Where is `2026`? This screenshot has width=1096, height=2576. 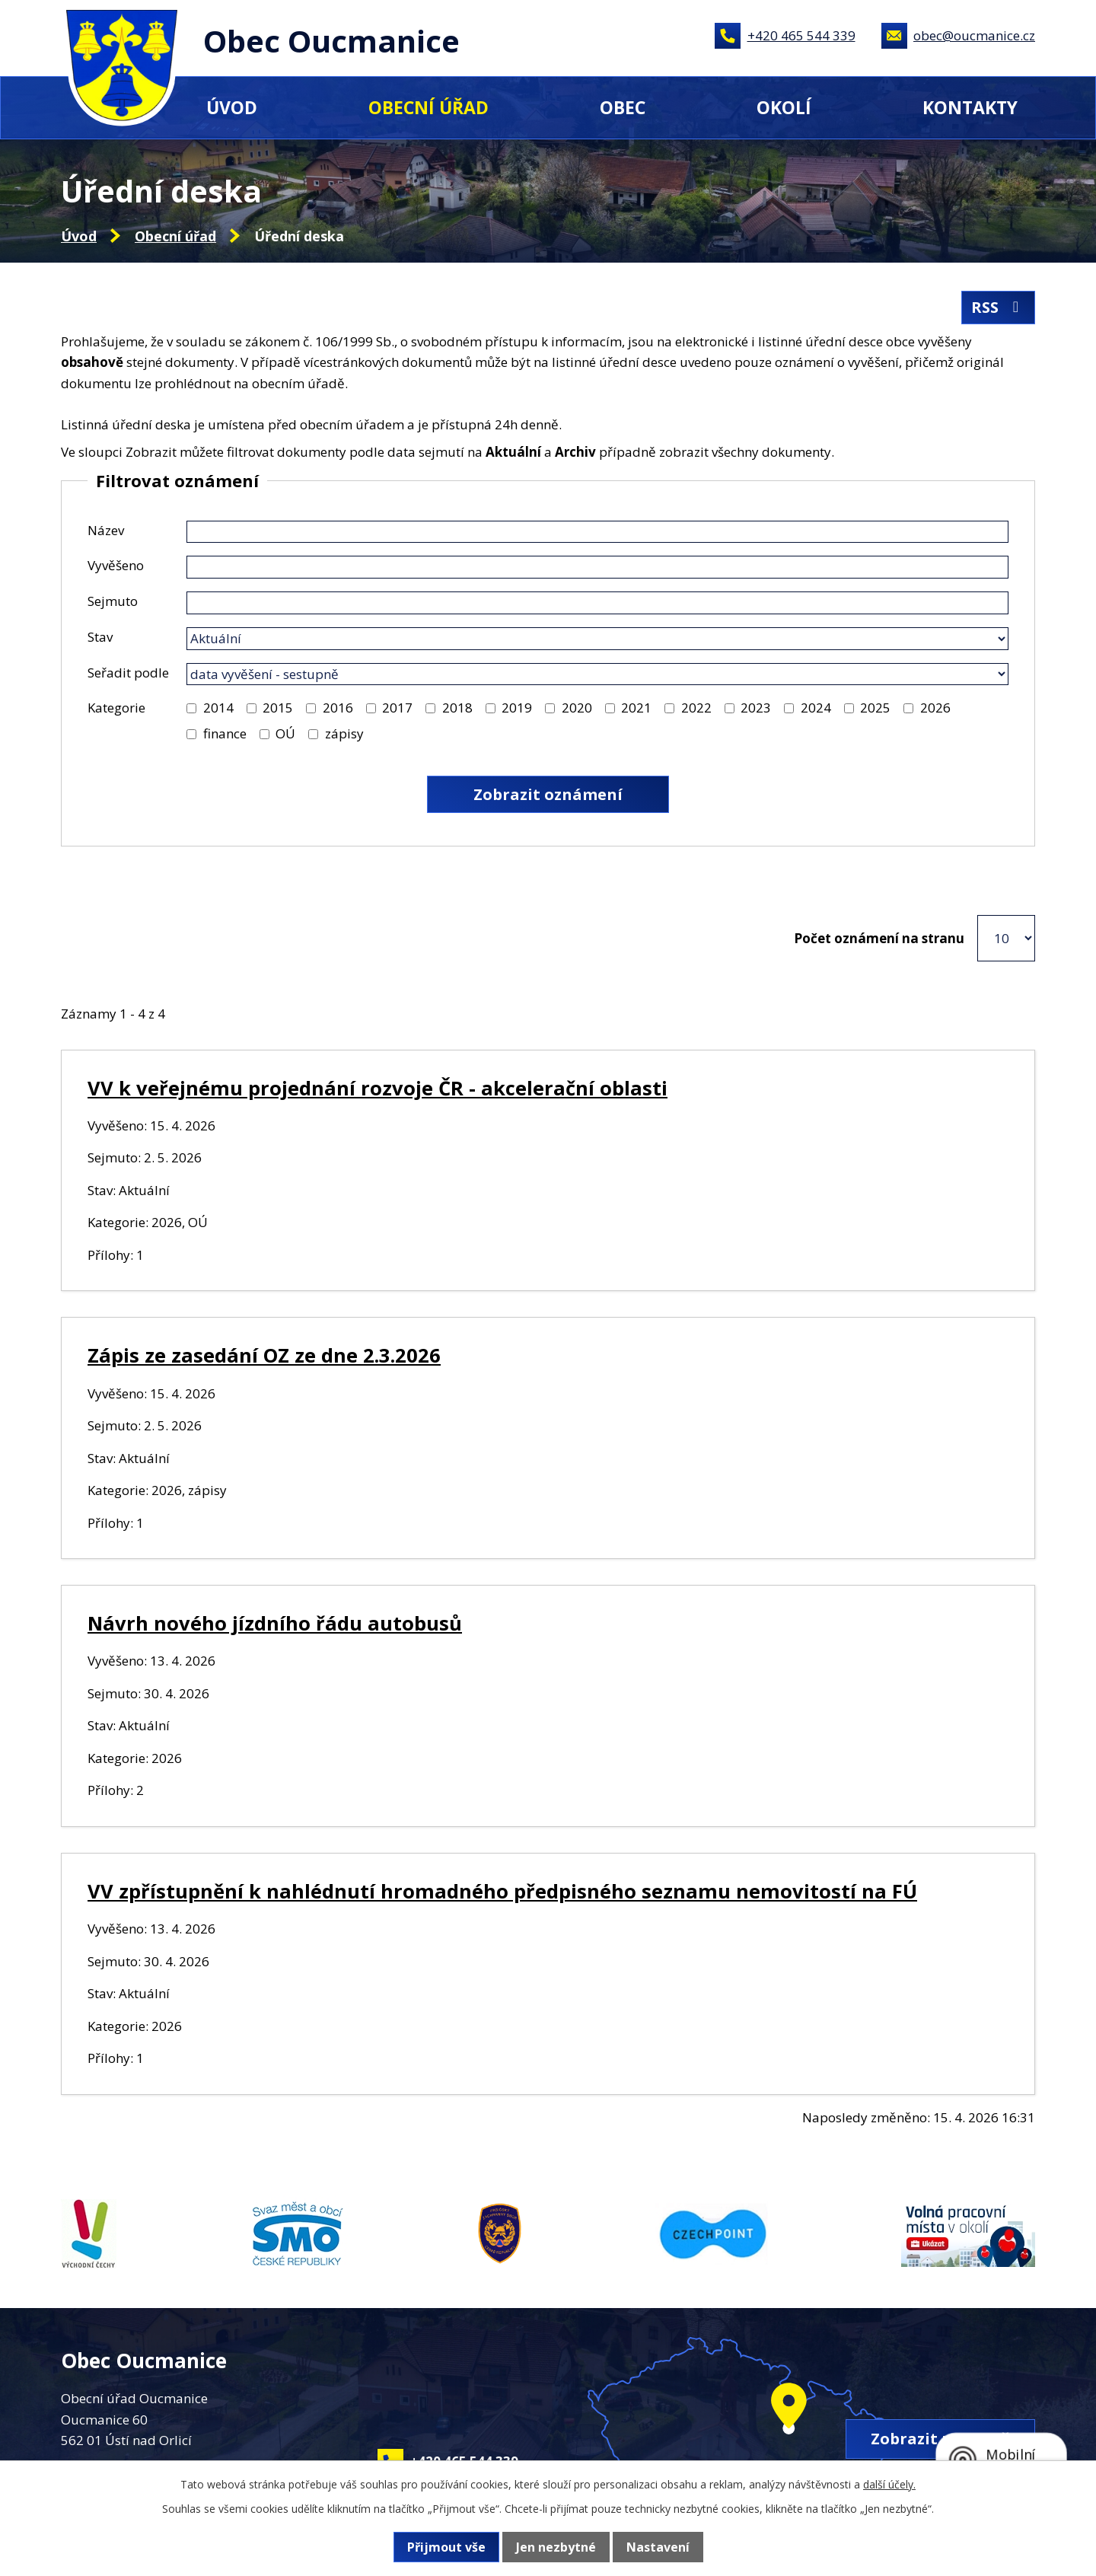
2026 is located at coordinates (935, 707).